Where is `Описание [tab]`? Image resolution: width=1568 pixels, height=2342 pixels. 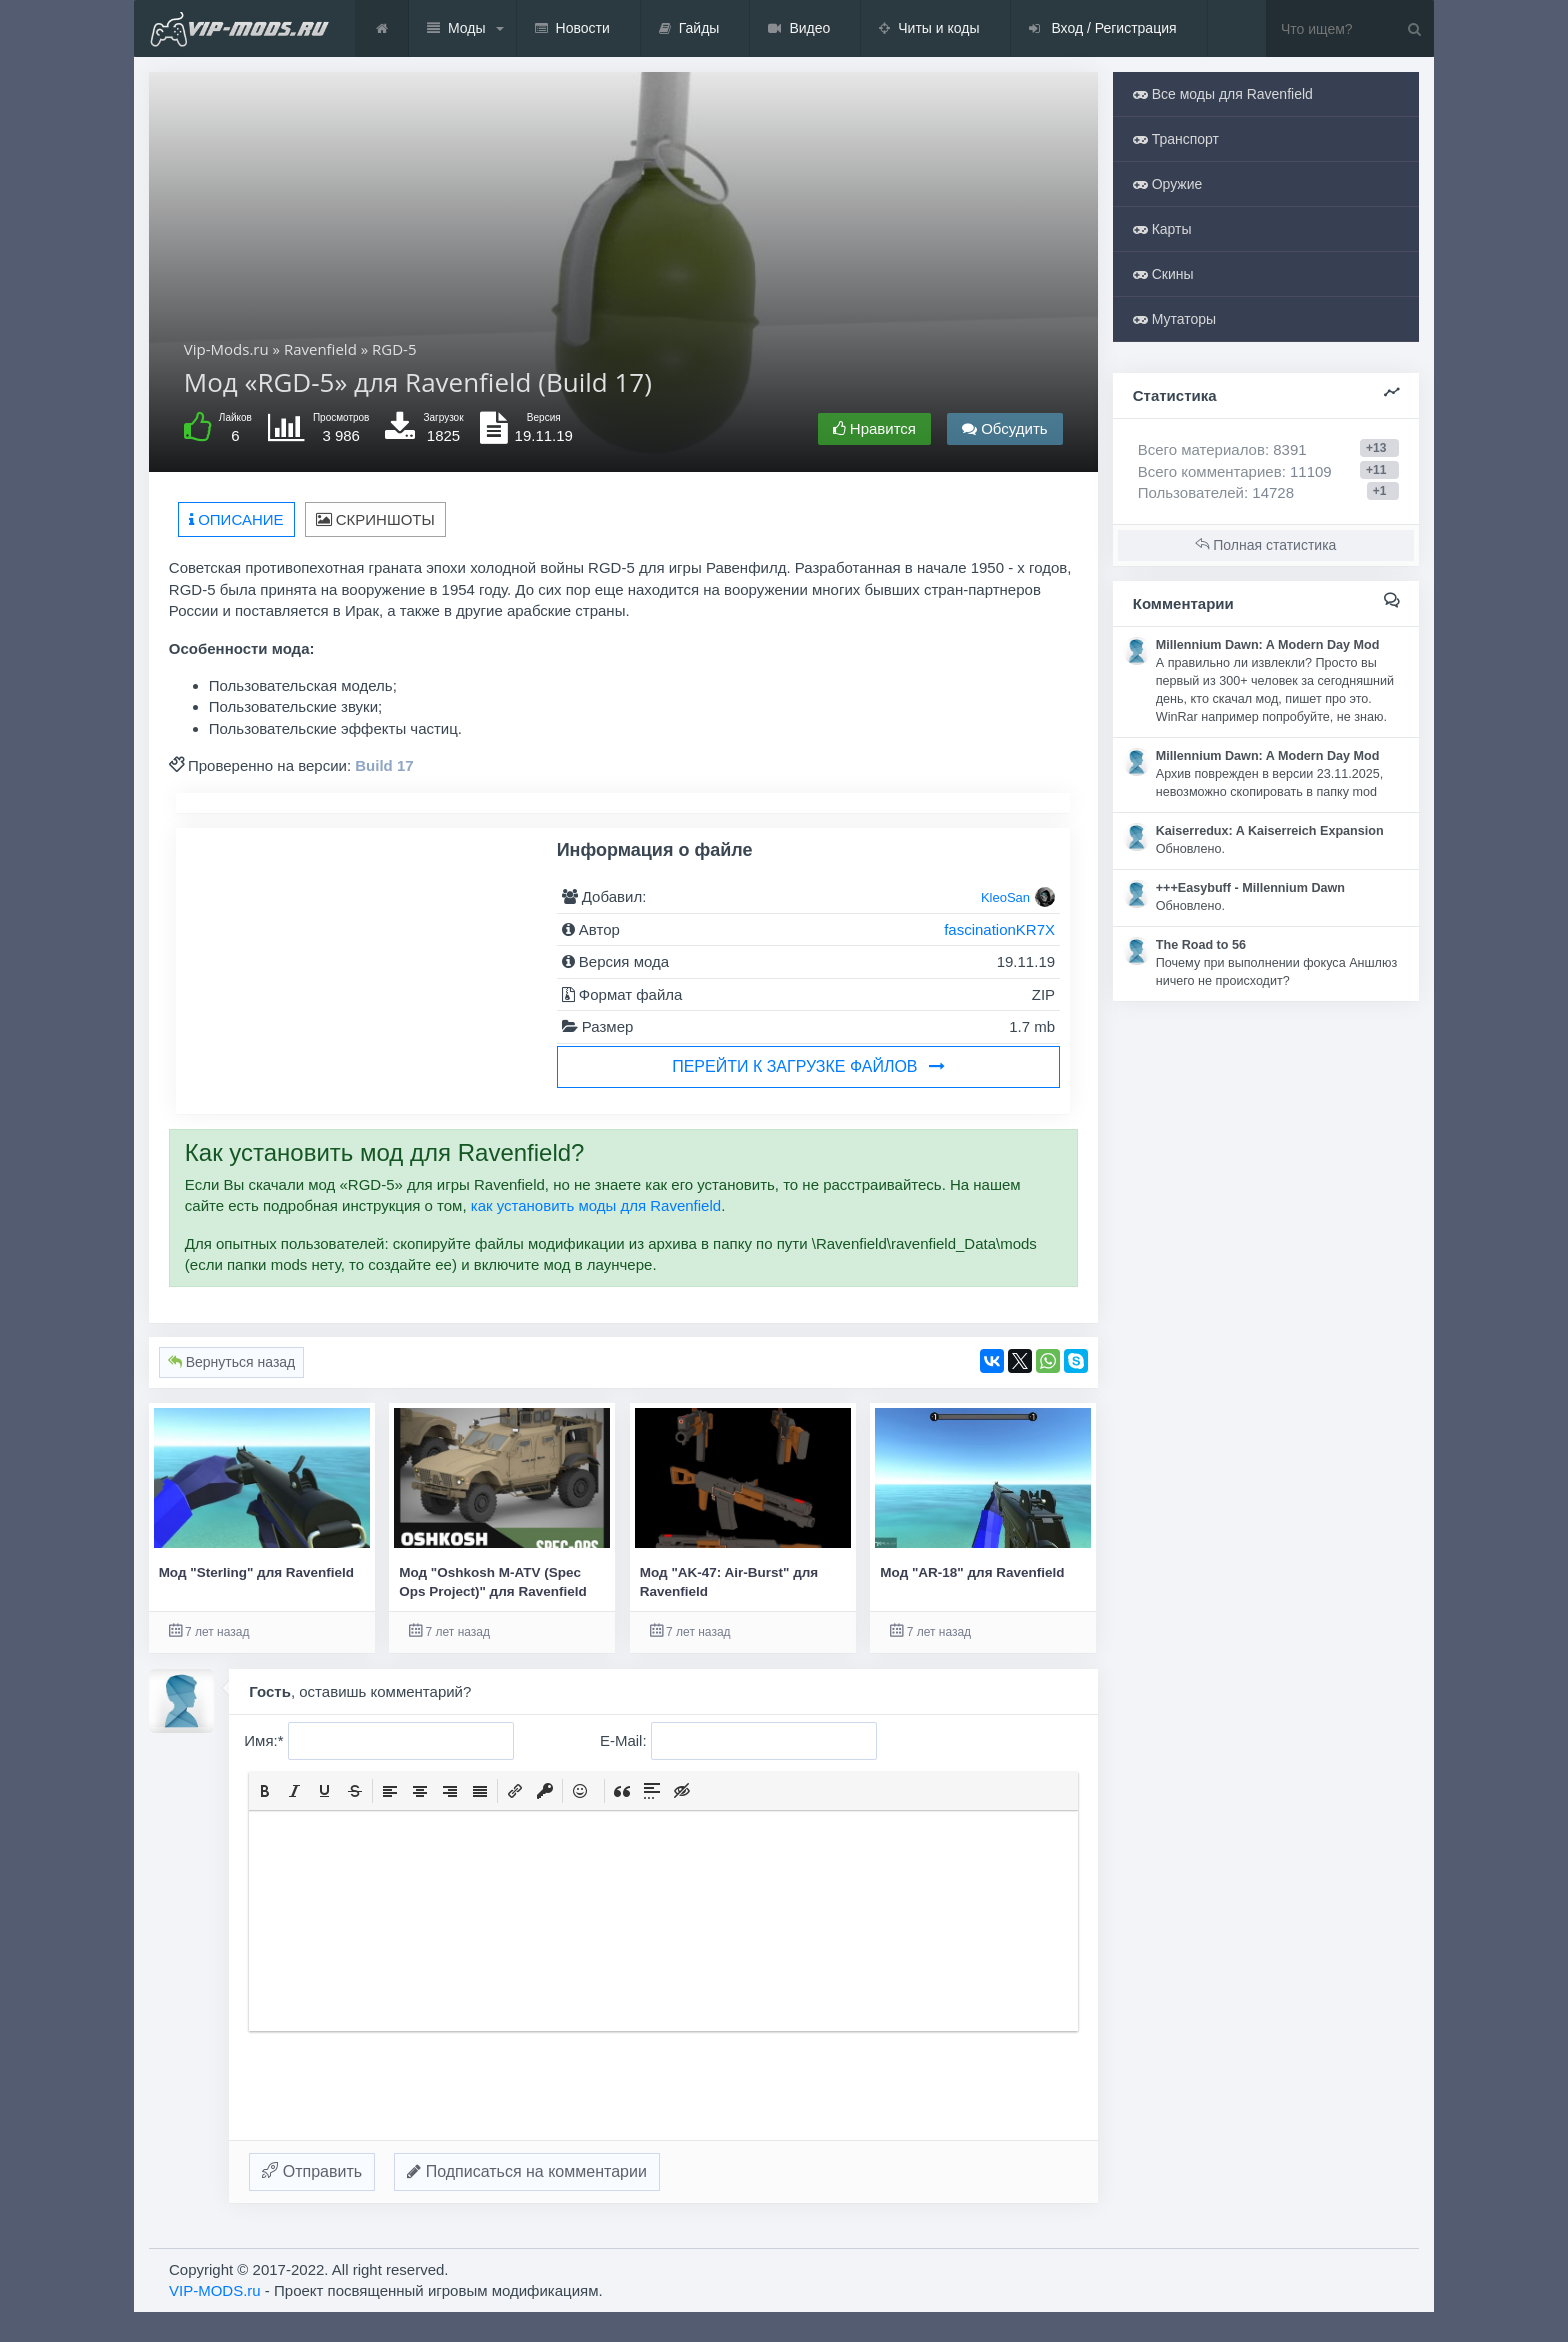 Описание [tab] is located at coordinates (236, 519).